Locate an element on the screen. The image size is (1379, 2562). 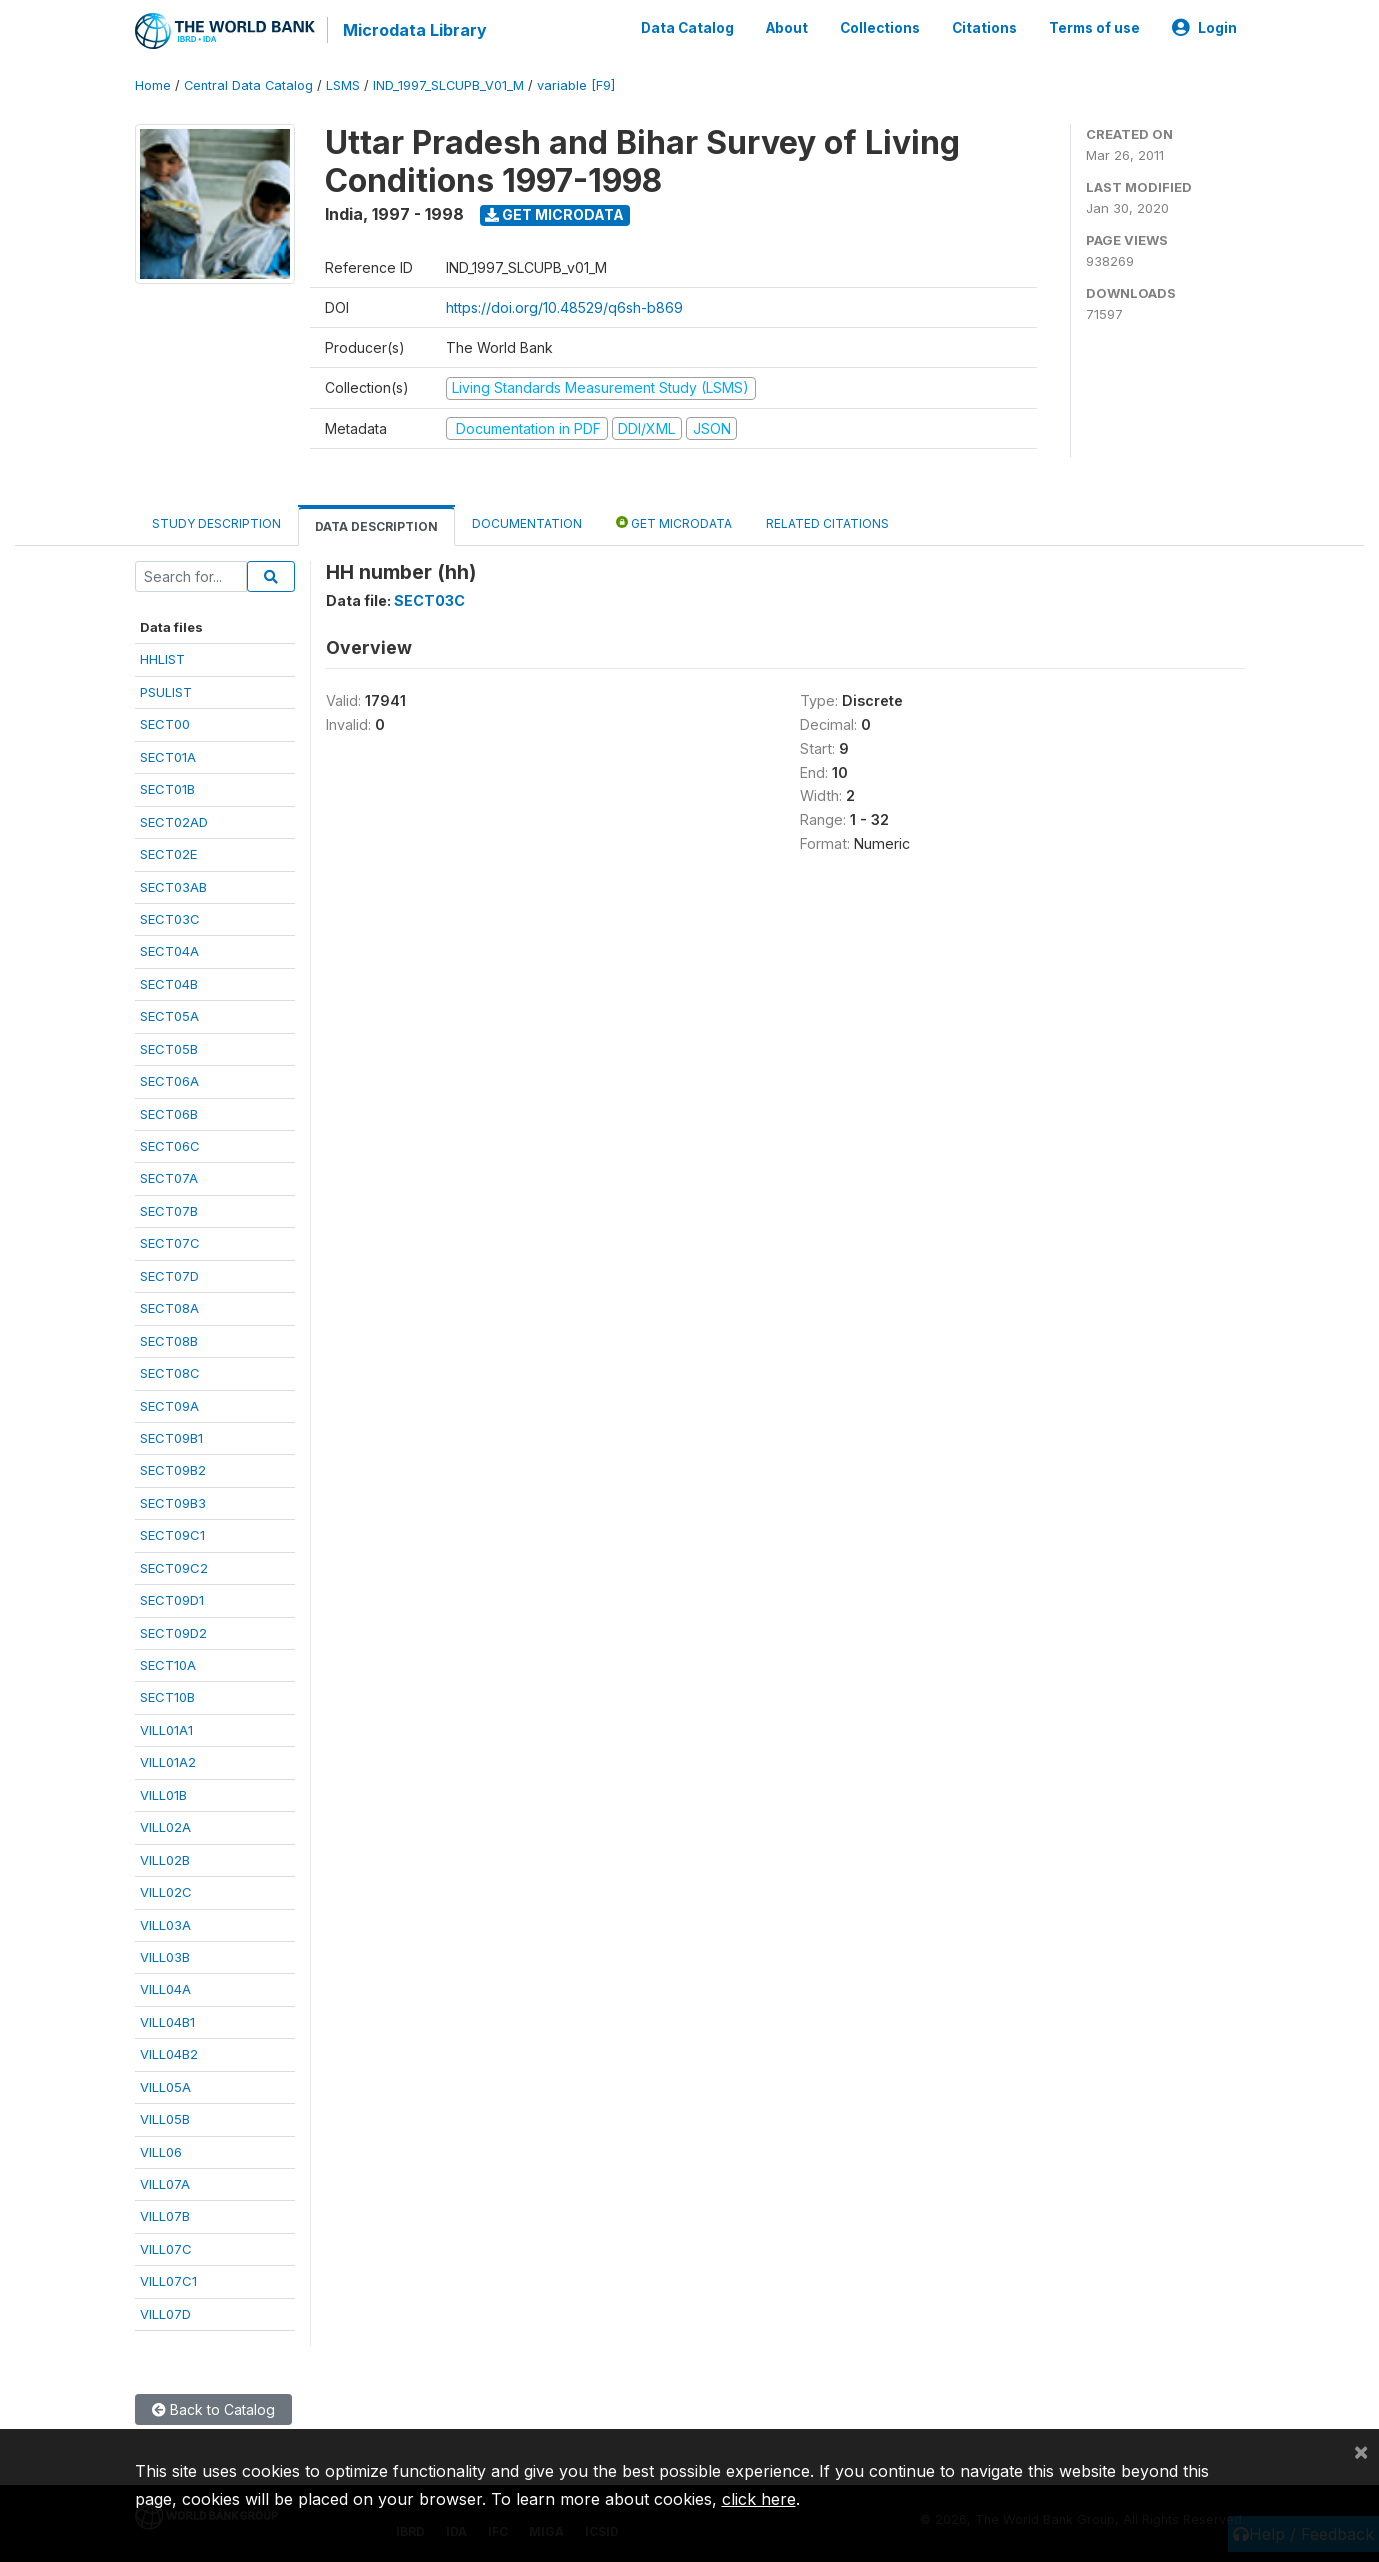
SECT09D2 is located at coordinates (173, 1632).